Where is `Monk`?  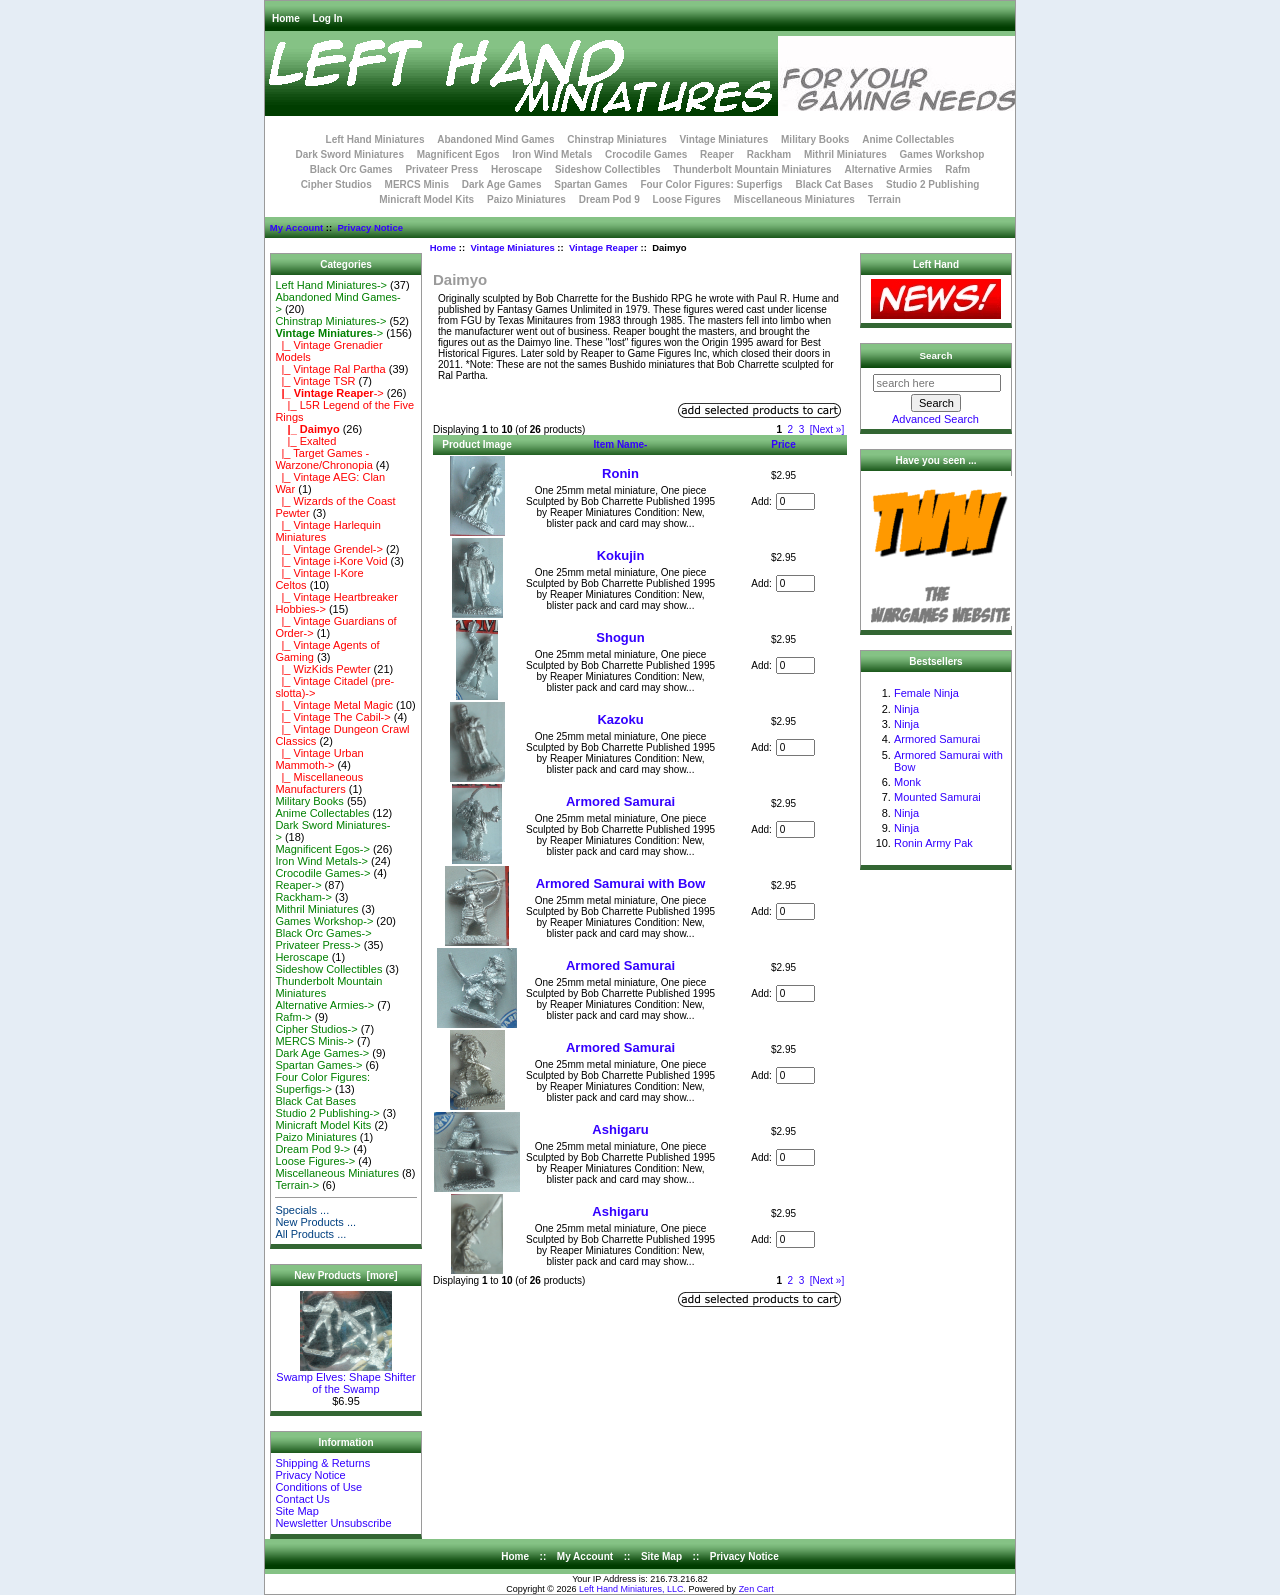
Monk is located at coordinates (907, 782).